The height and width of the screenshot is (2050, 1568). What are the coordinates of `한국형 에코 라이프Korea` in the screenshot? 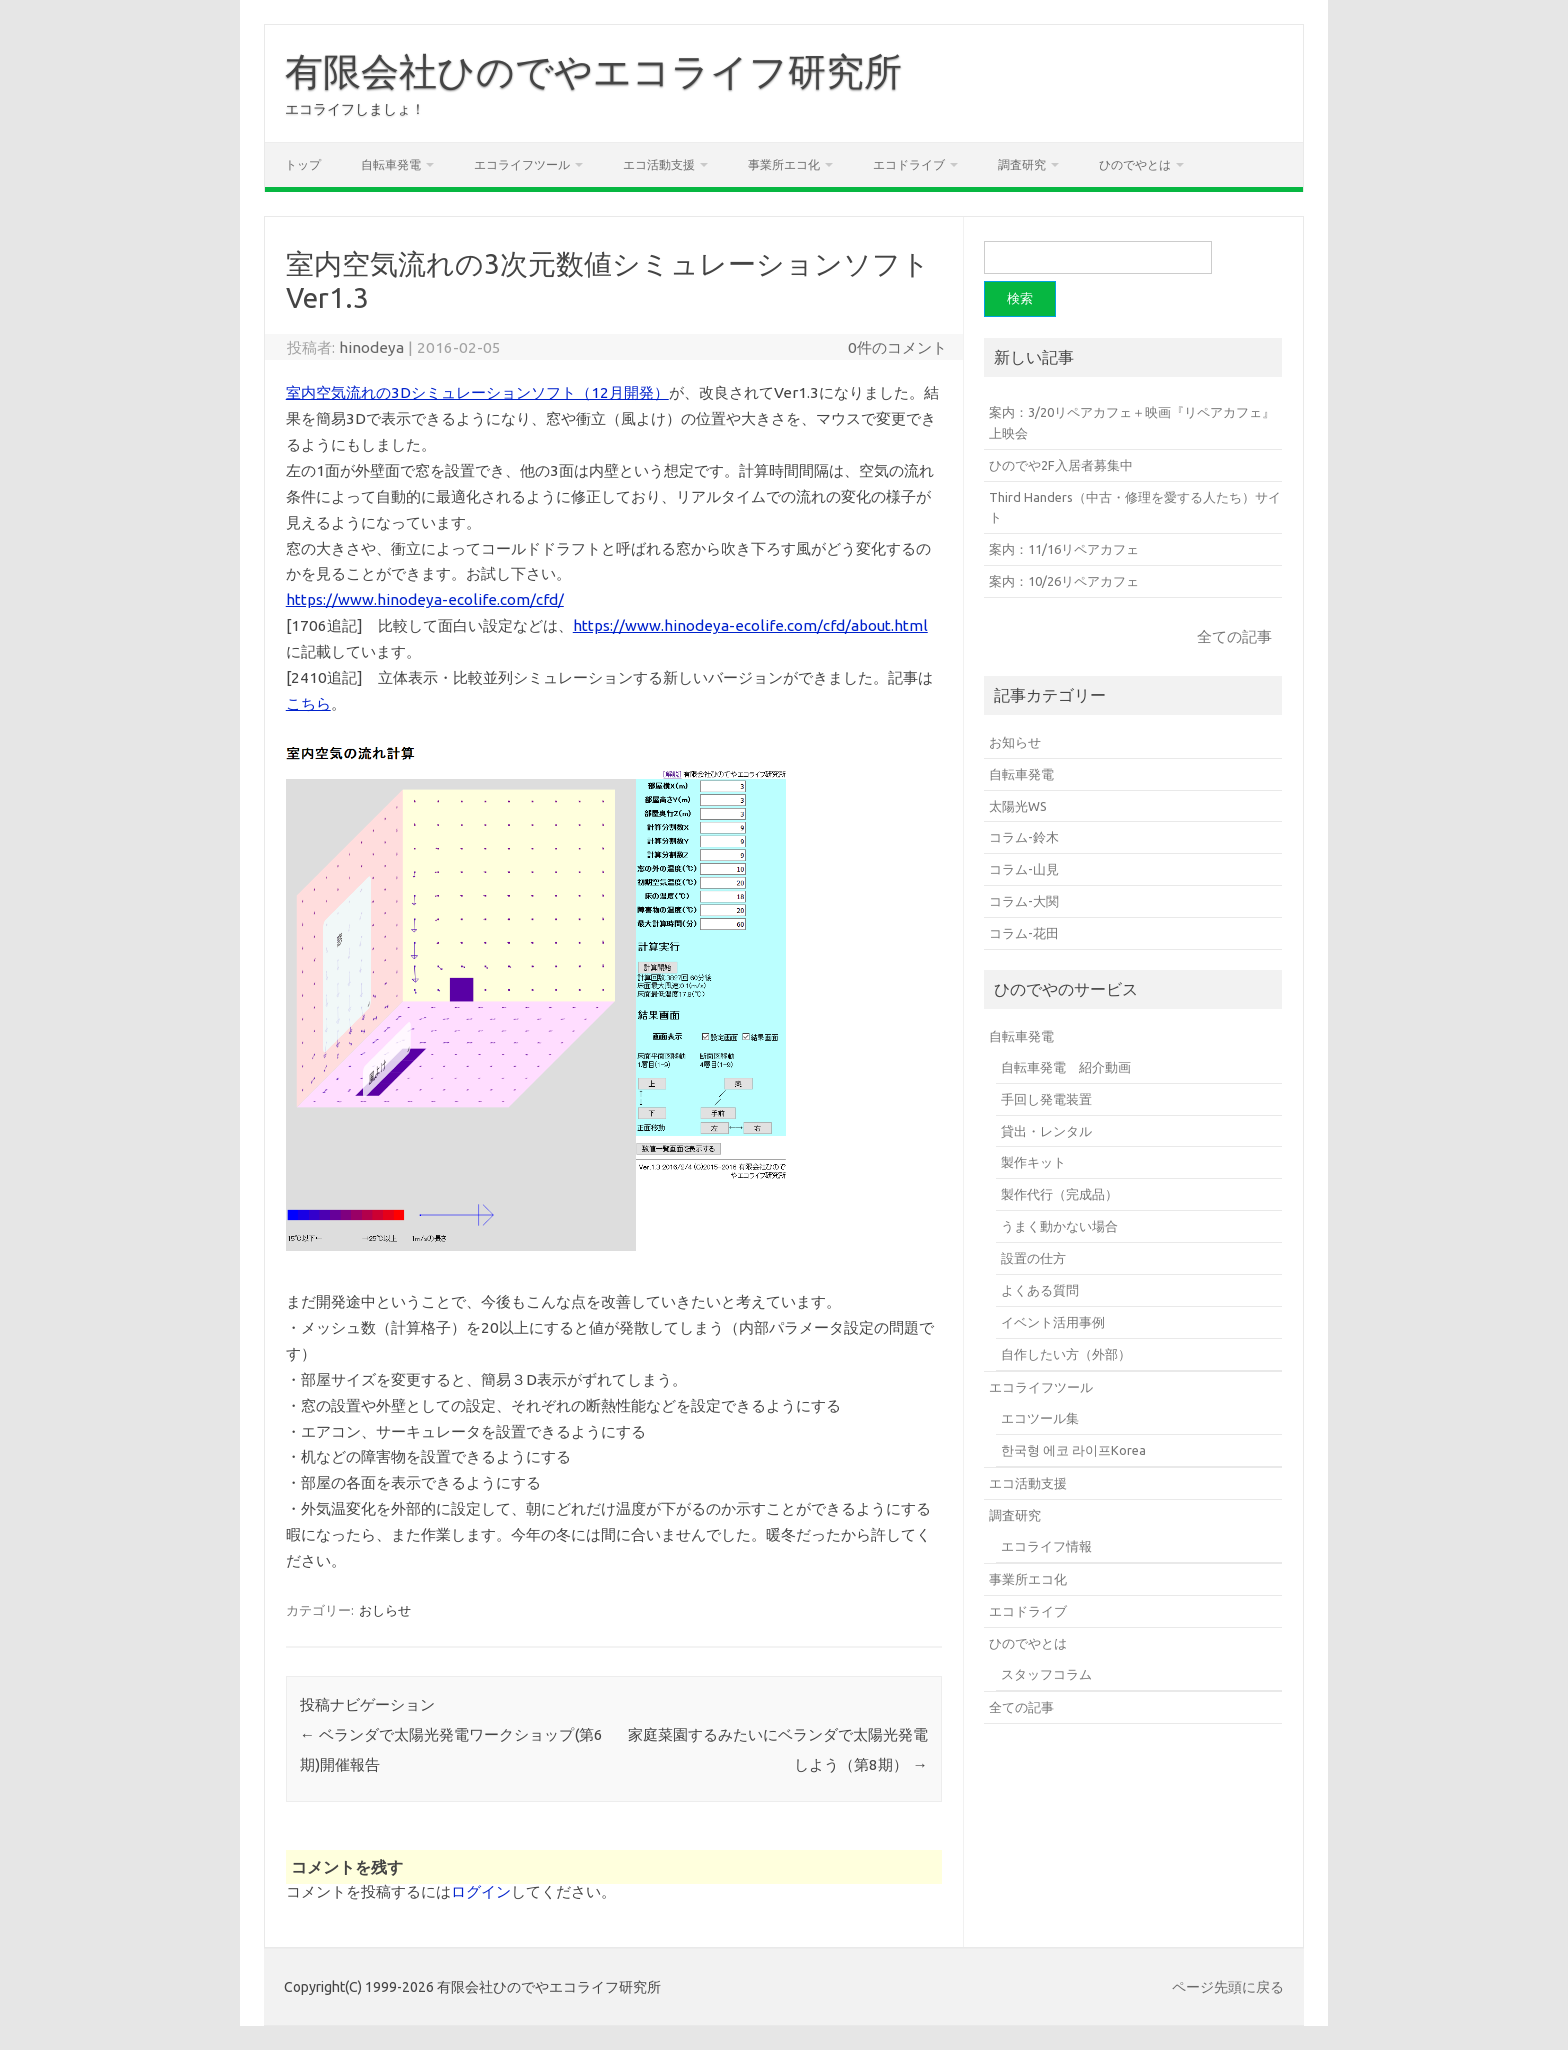 It's located at (1073, 1450).